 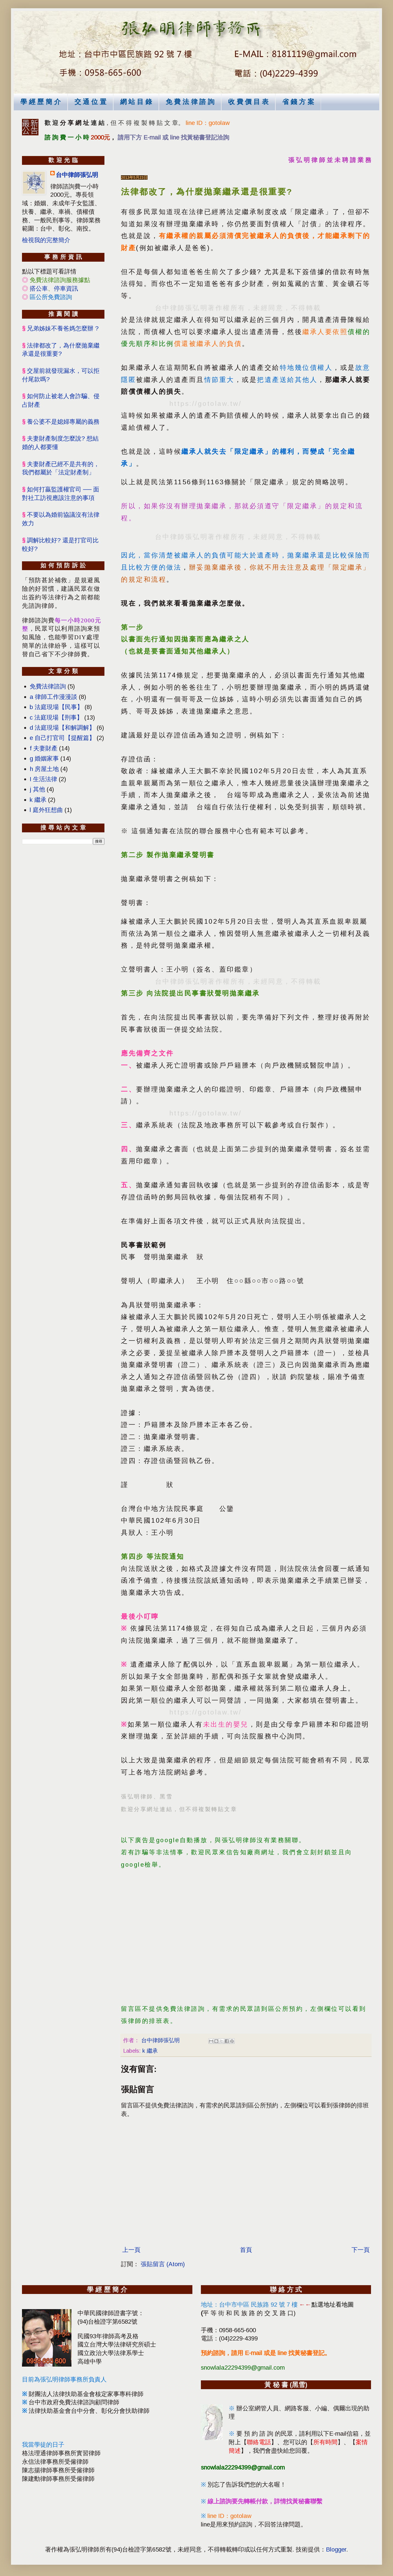 I want to click on 學 經 歷 簡 介, so click(x=40, y=101).